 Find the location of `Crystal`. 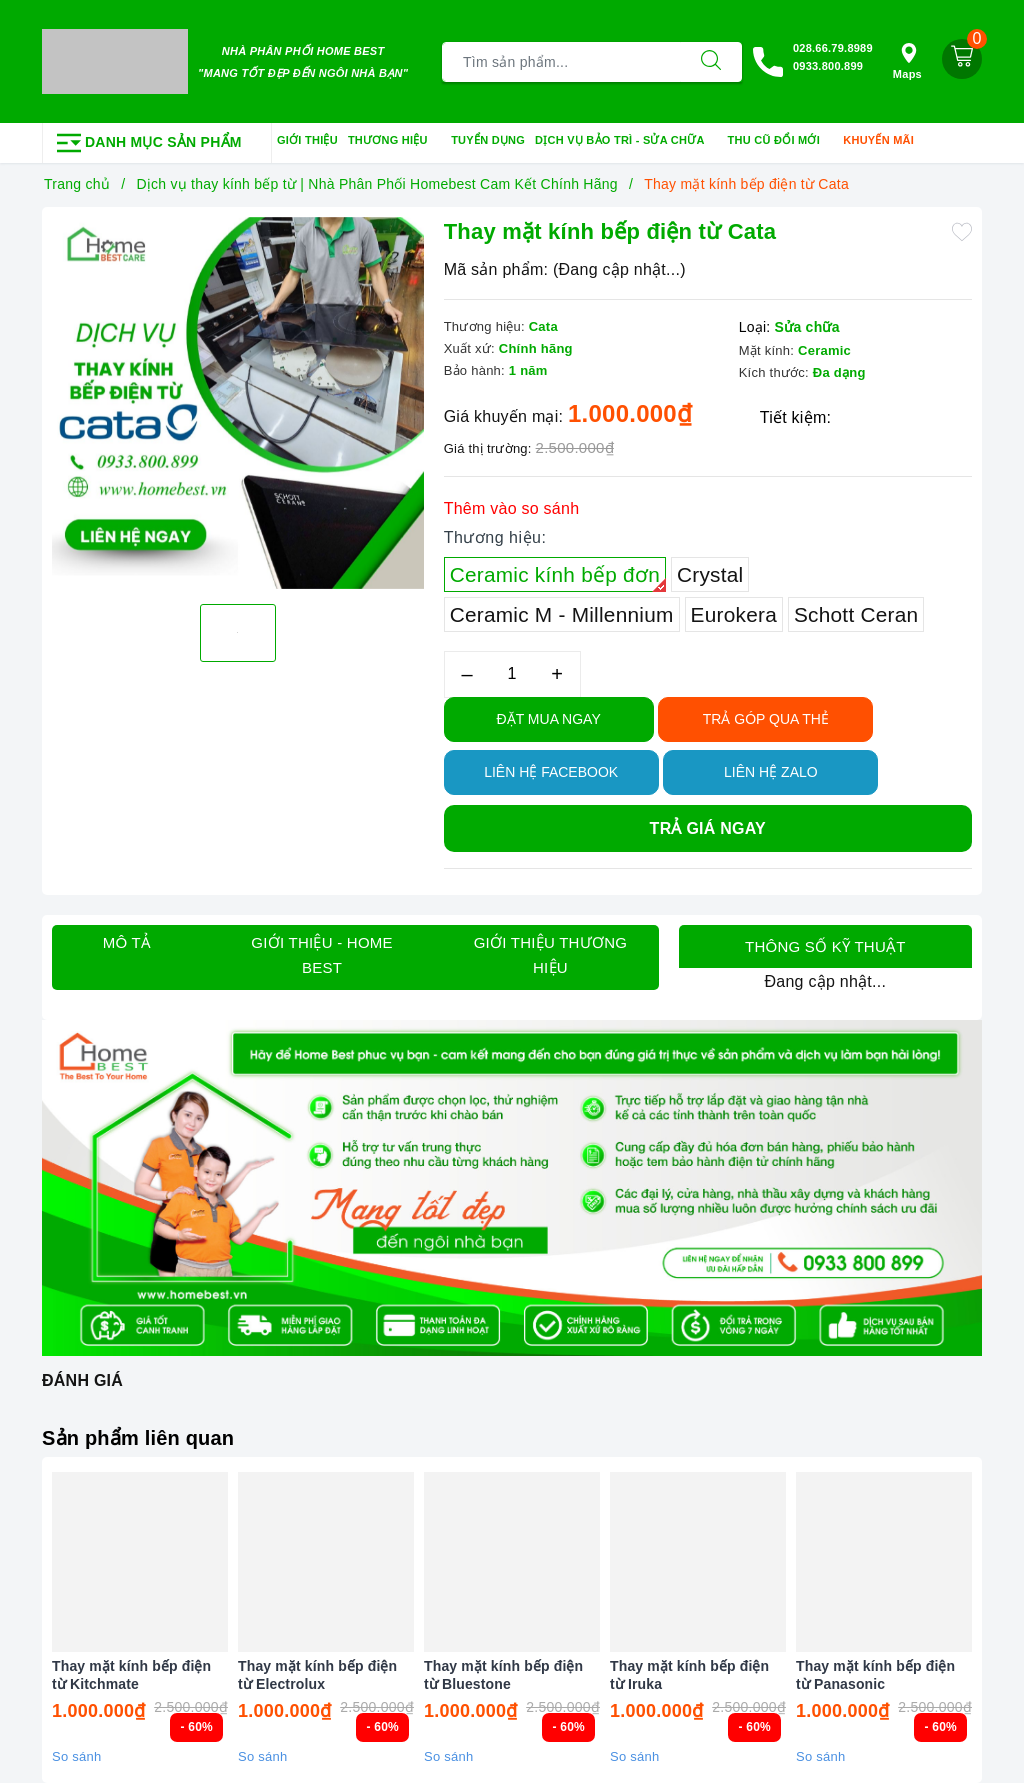

Crystal is located at coordinates (710, 574).